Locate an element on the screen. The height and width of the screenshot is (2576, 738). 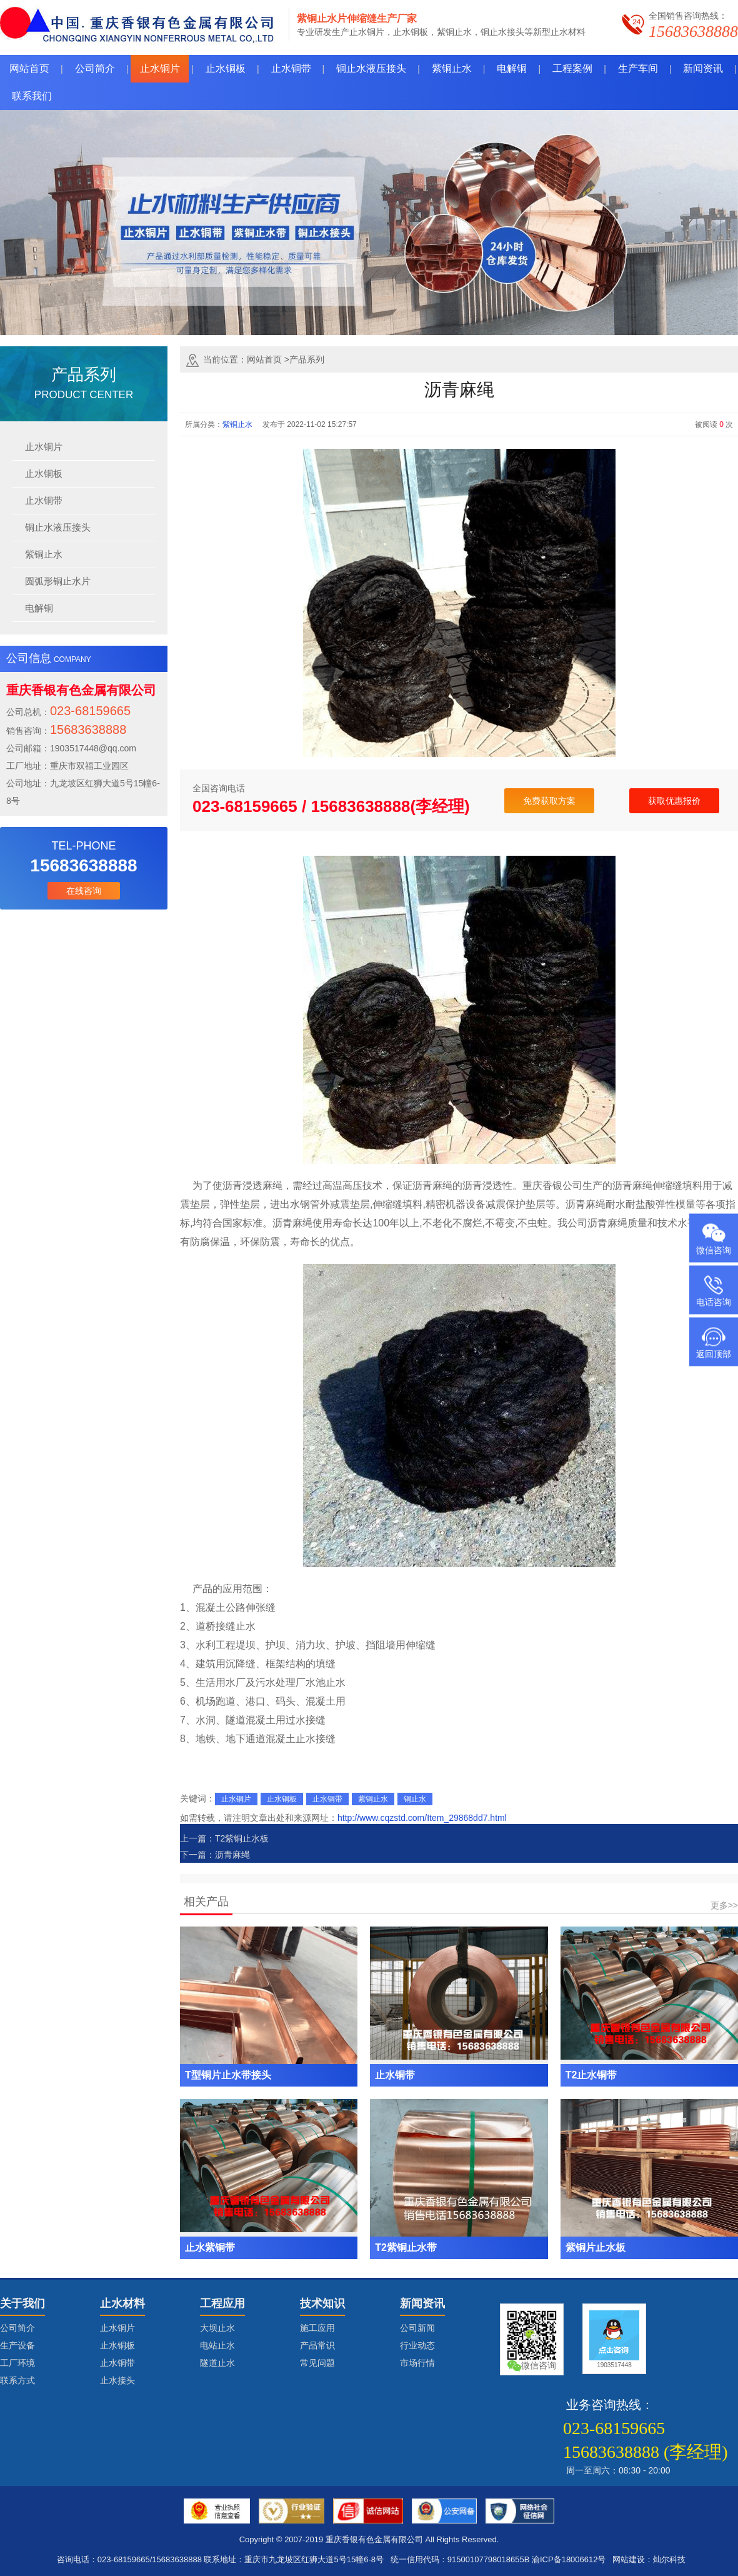
T2紫铜止水带 is located at coordinates (406, 2247).